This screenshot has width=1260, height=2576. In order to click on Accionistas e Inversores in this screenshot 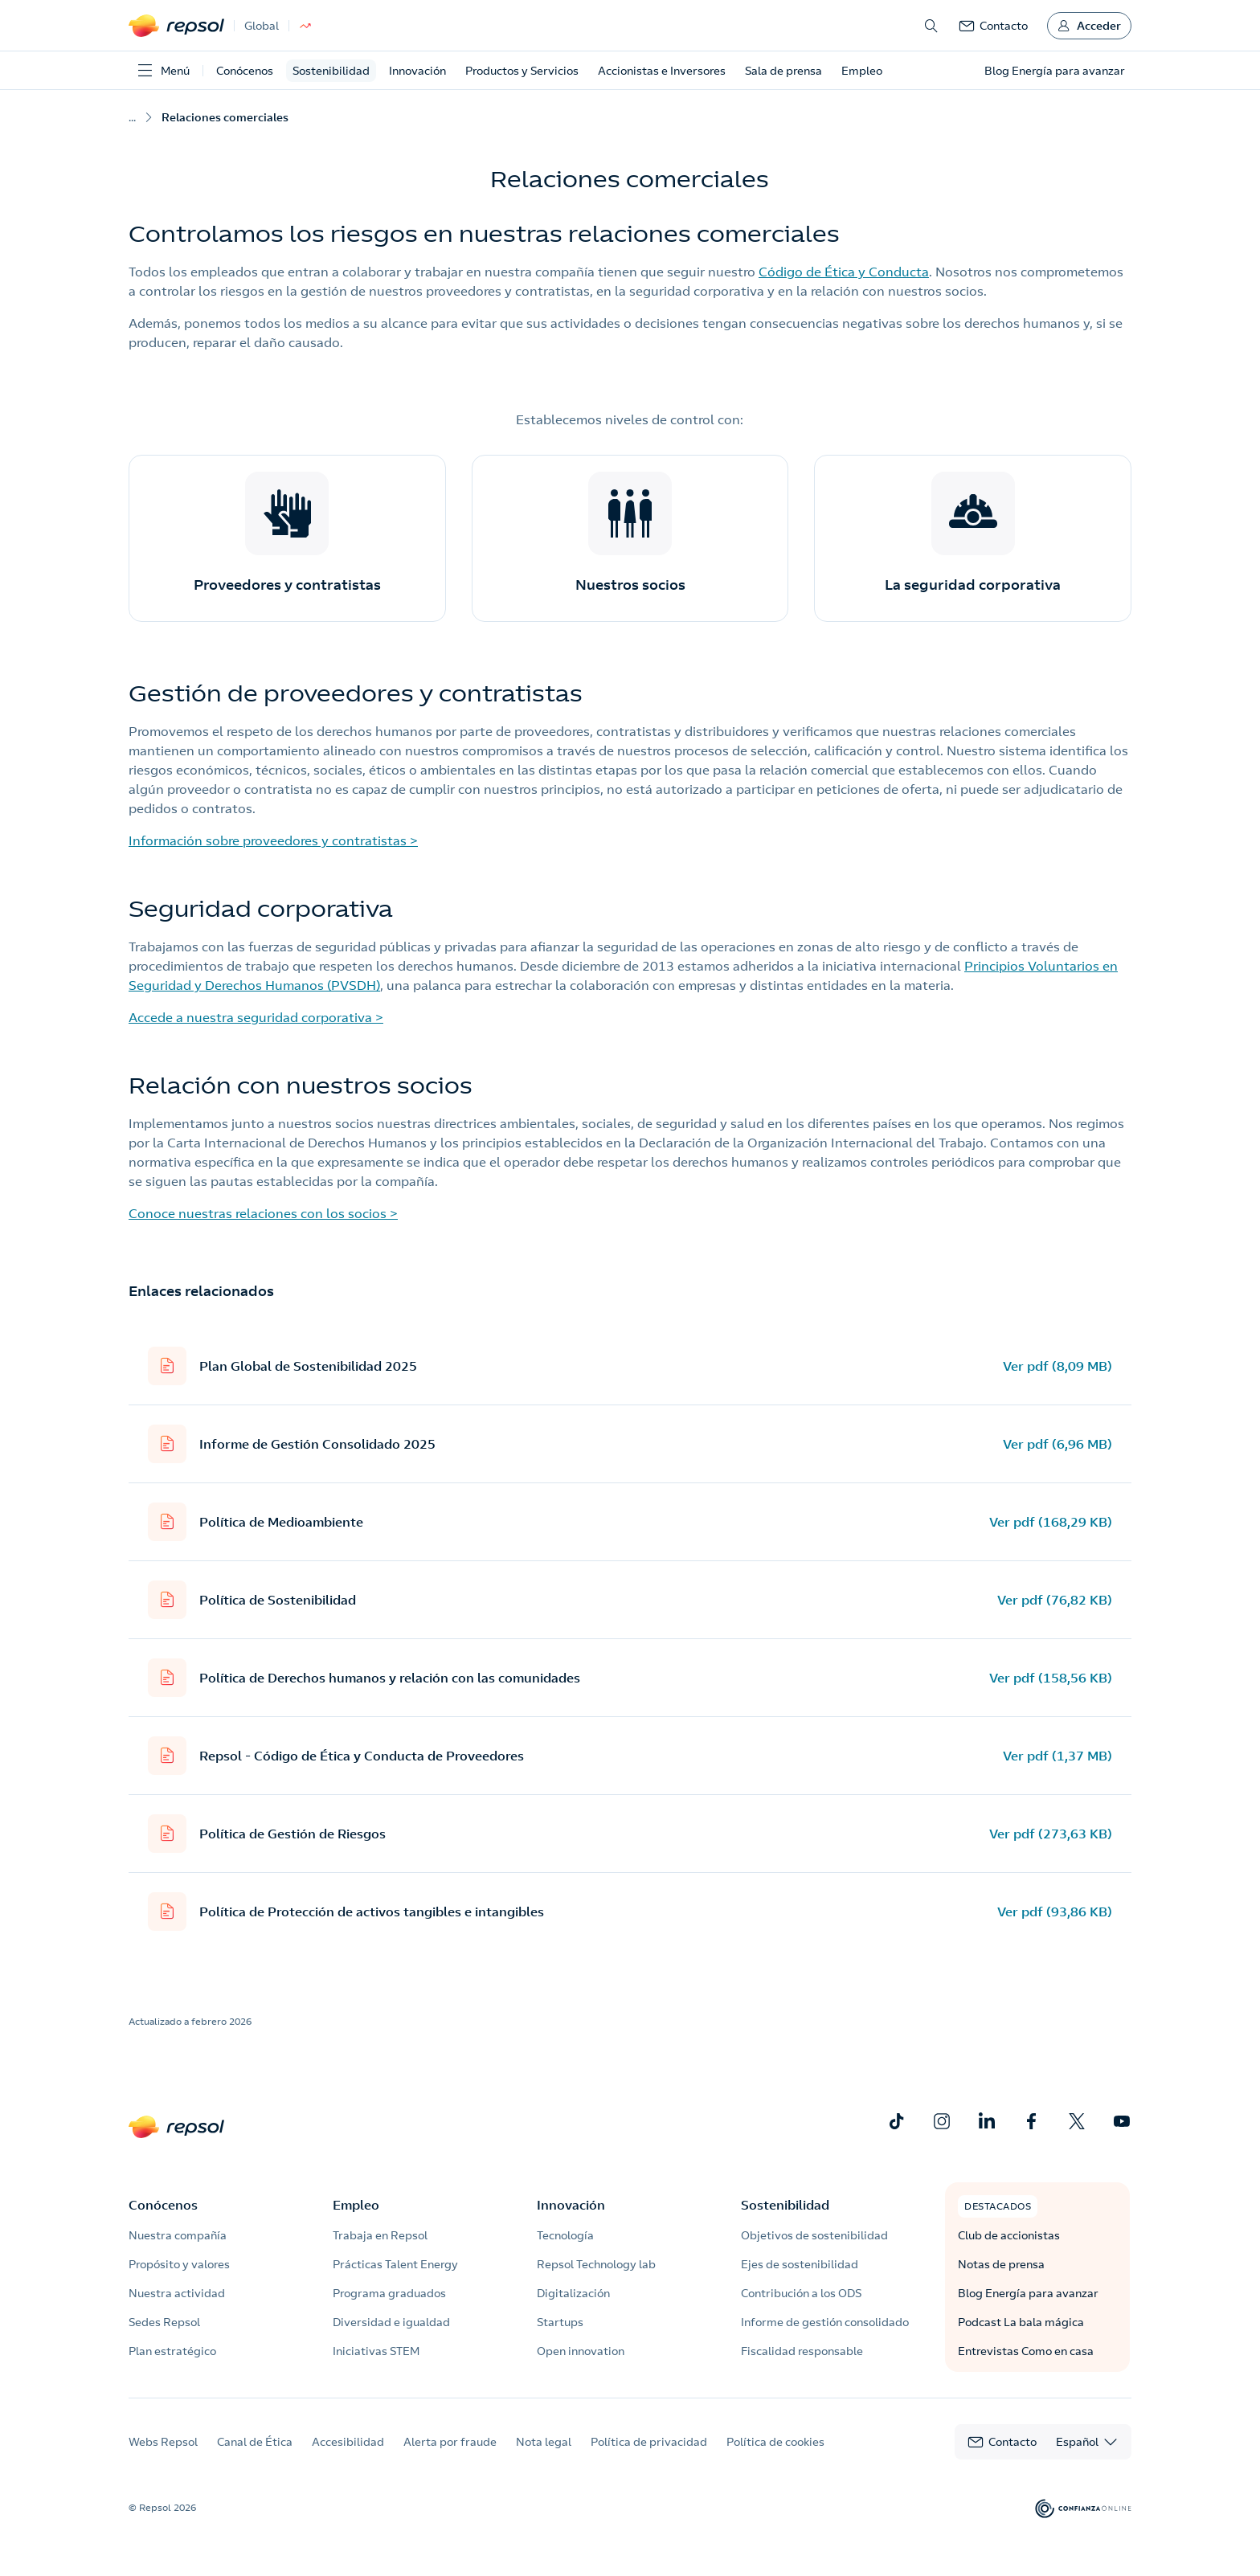, I will do `click(662, 70)`.